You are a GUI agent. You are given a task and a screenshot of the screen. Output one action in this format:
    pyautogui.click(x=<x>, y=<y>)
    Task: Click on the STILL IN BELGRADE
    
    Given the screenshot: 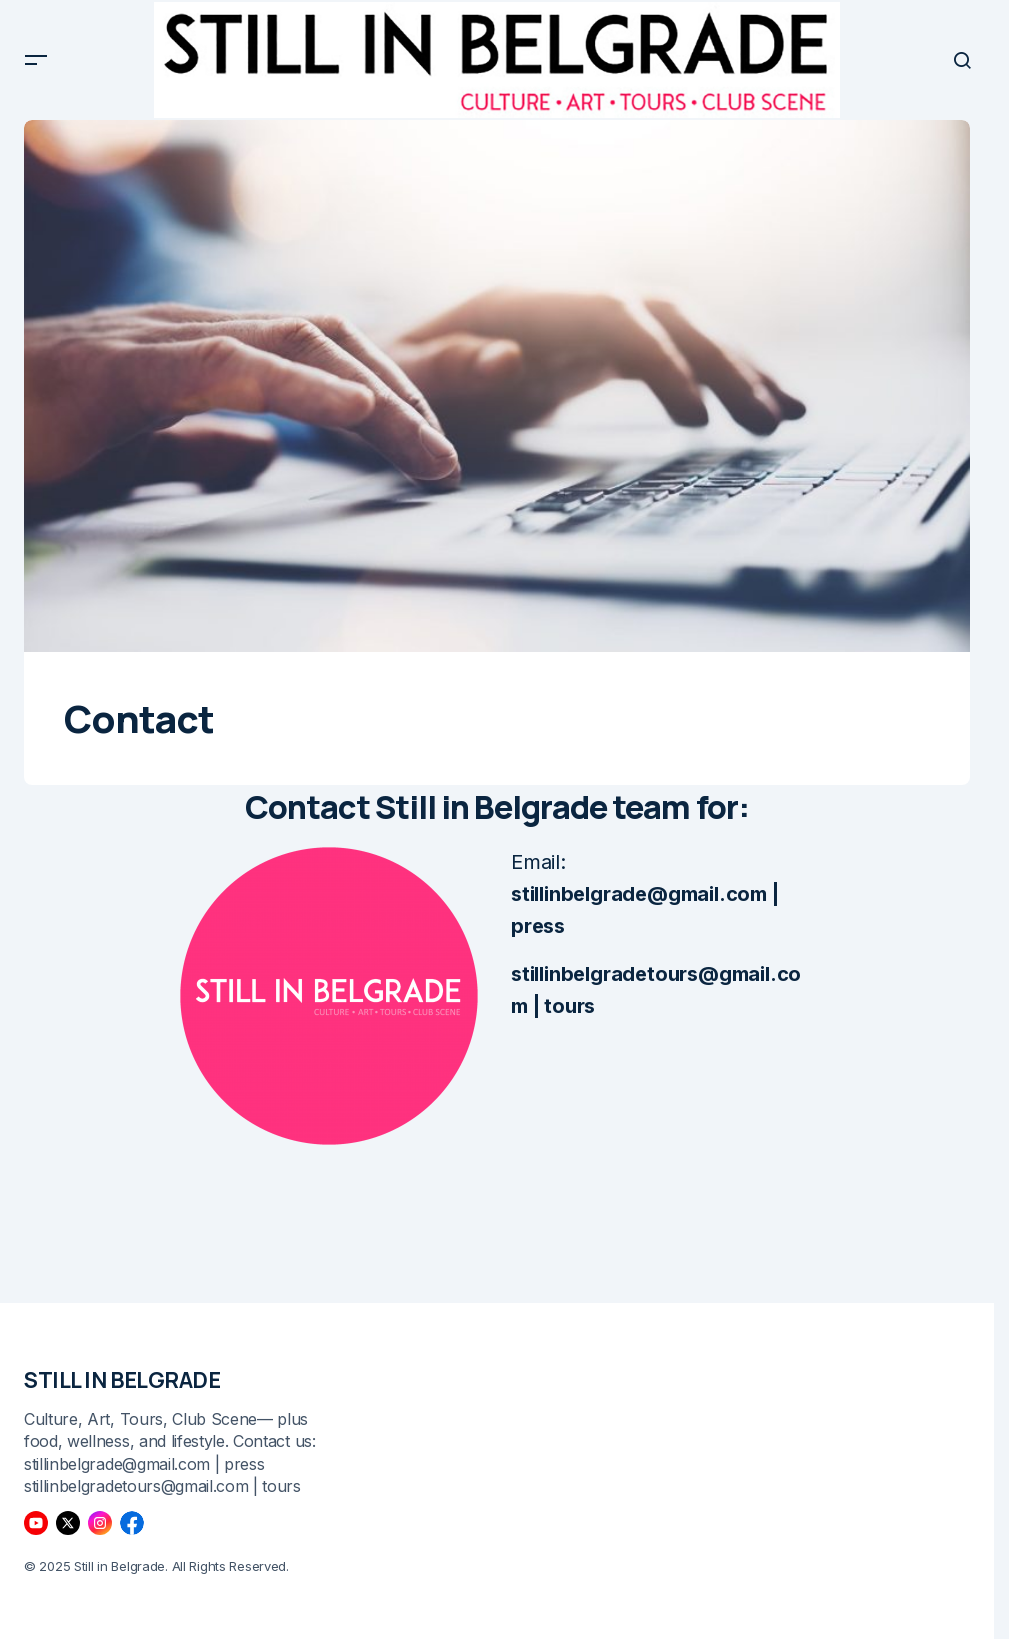 What is the action you would take?
    pyautogui.click(x=122, y=1380)
    